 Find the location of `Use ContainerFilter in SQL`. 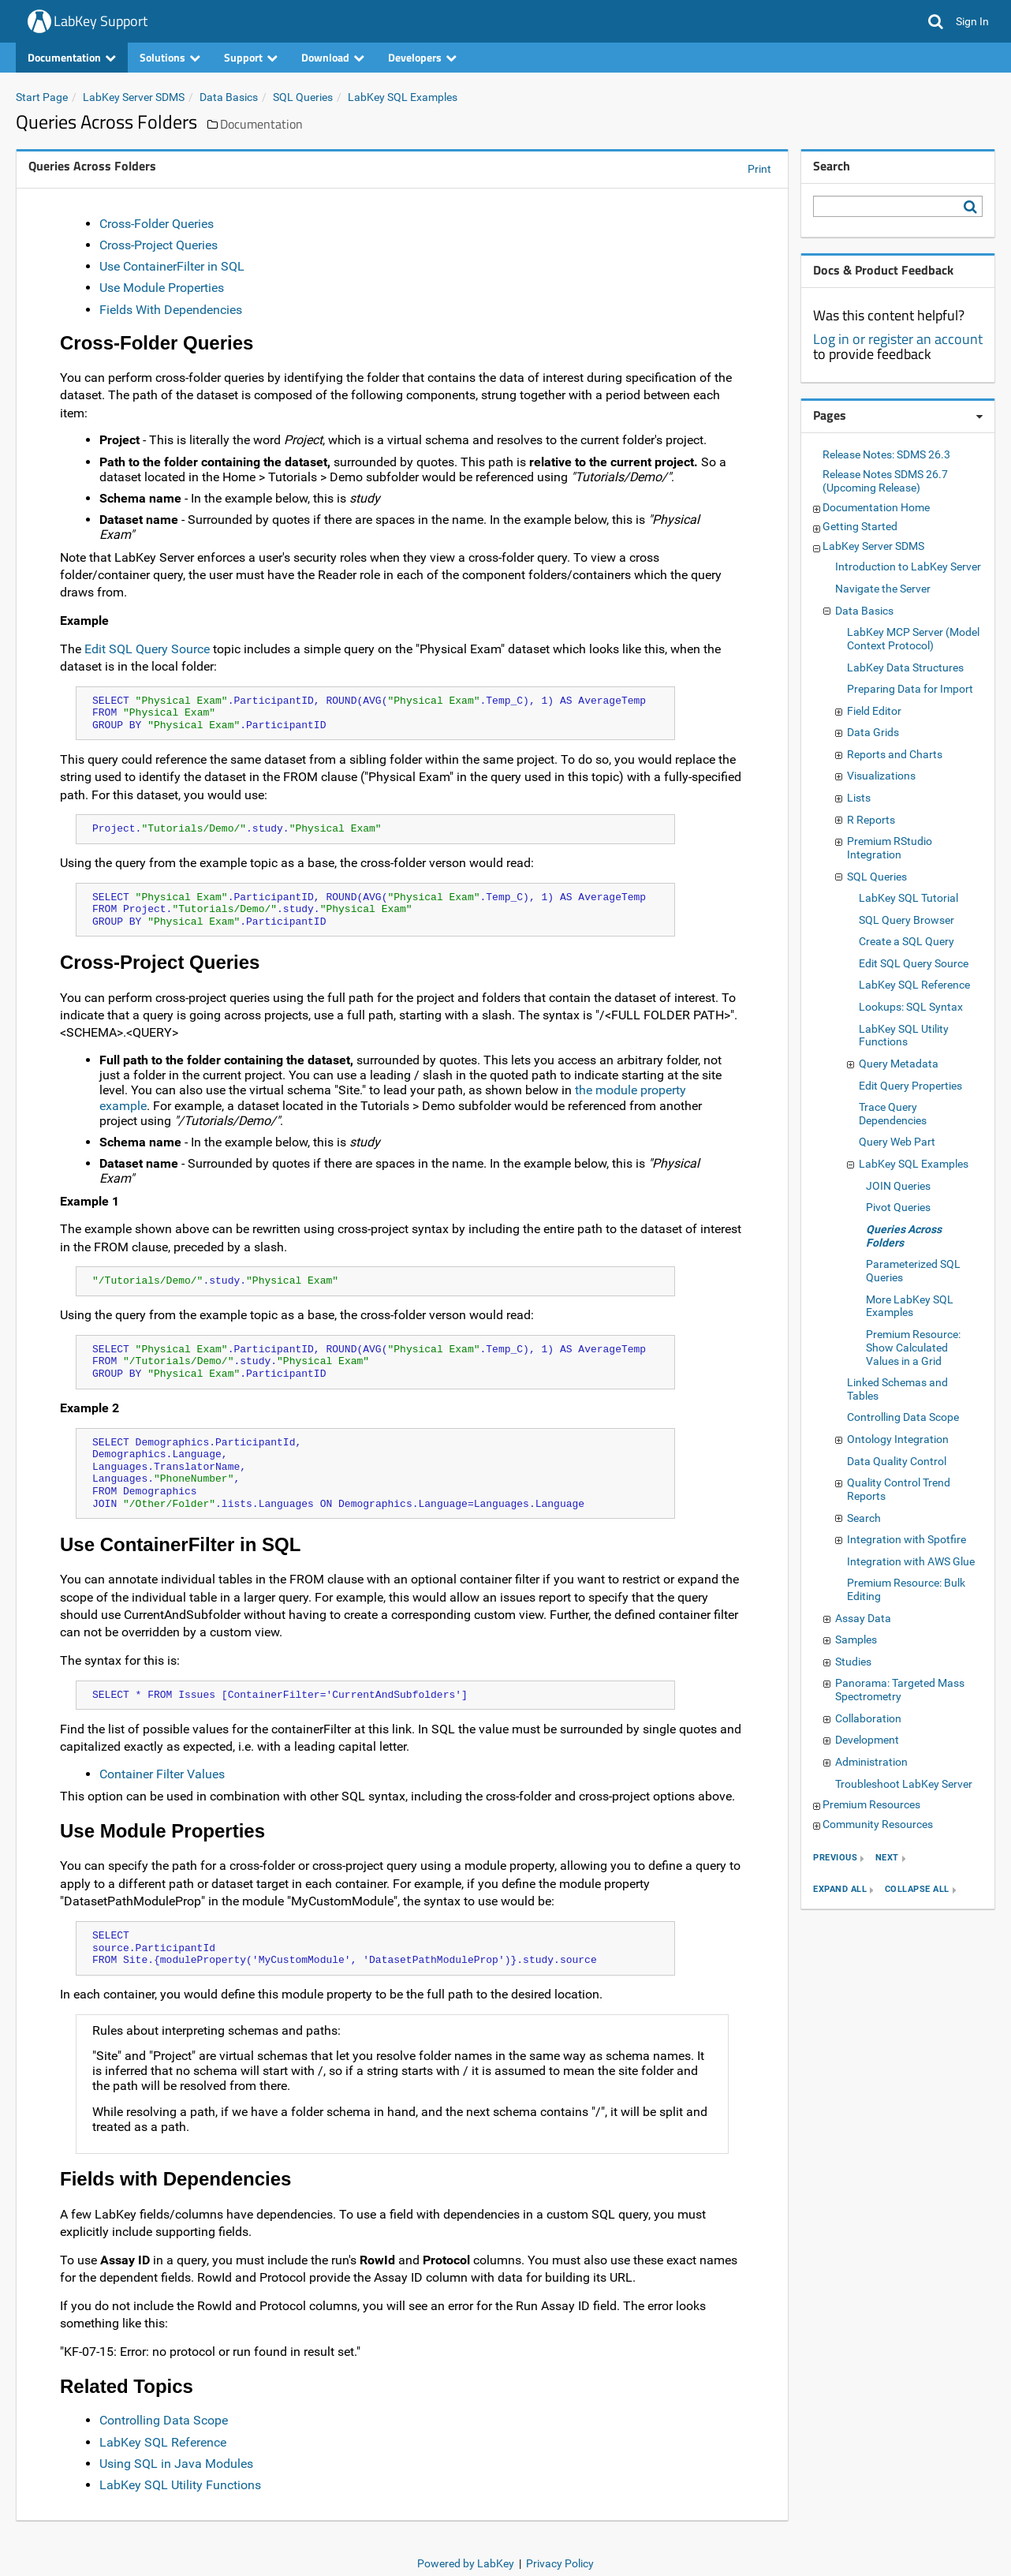

Use ContainerFilter in SQL is located at coordinates (171, 266).